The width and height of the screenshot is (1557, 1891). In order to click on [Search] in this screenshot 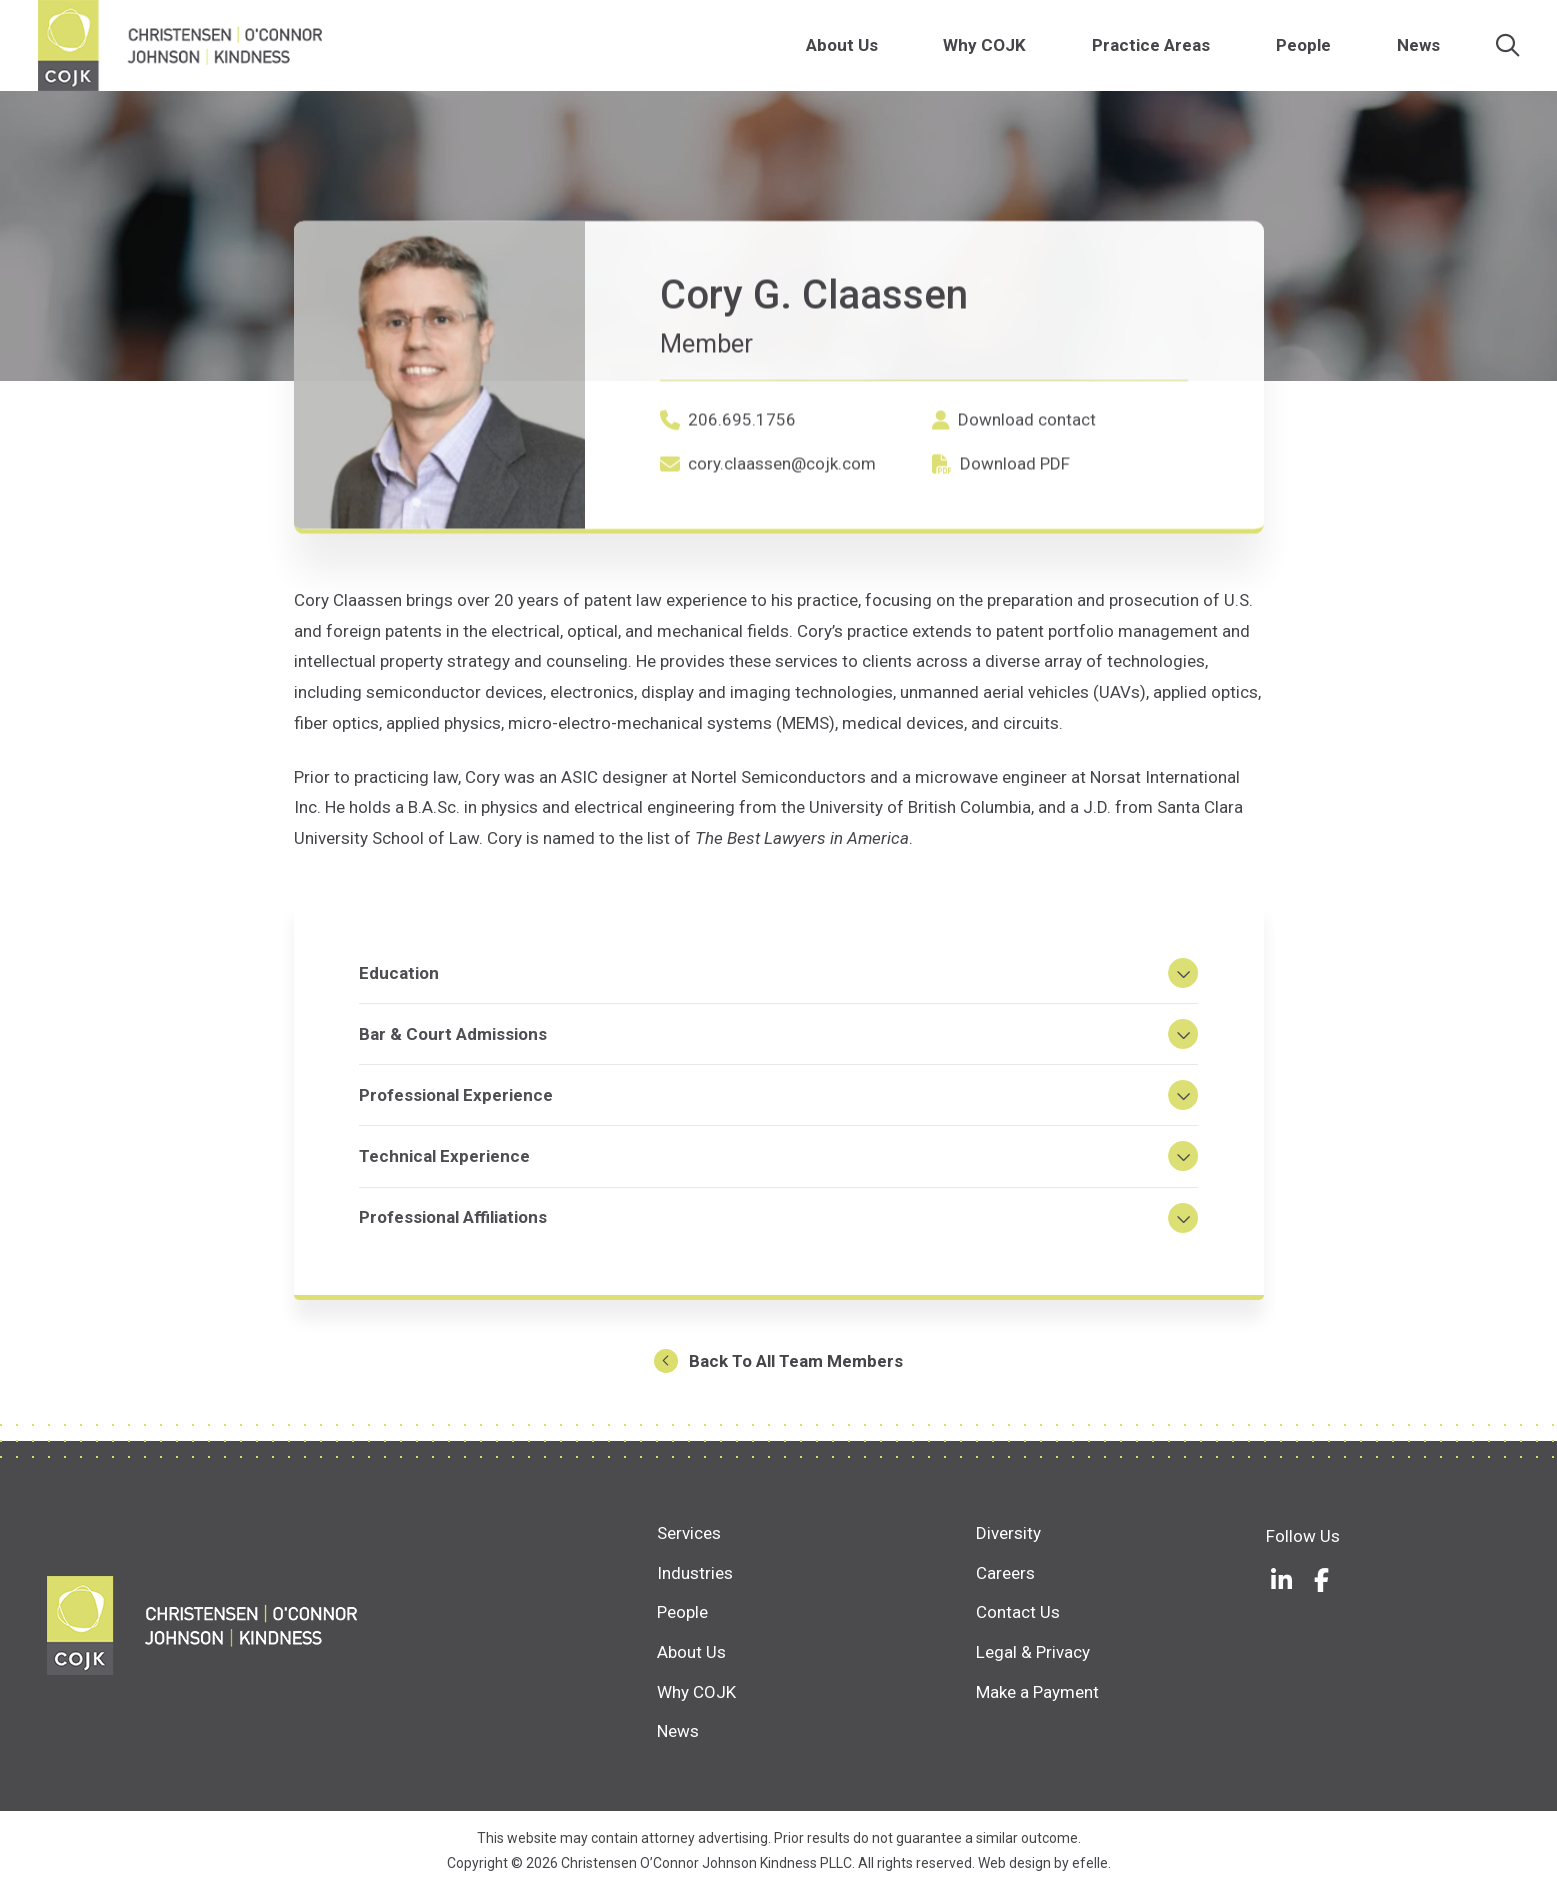, I will do `click(1509, 50)`.